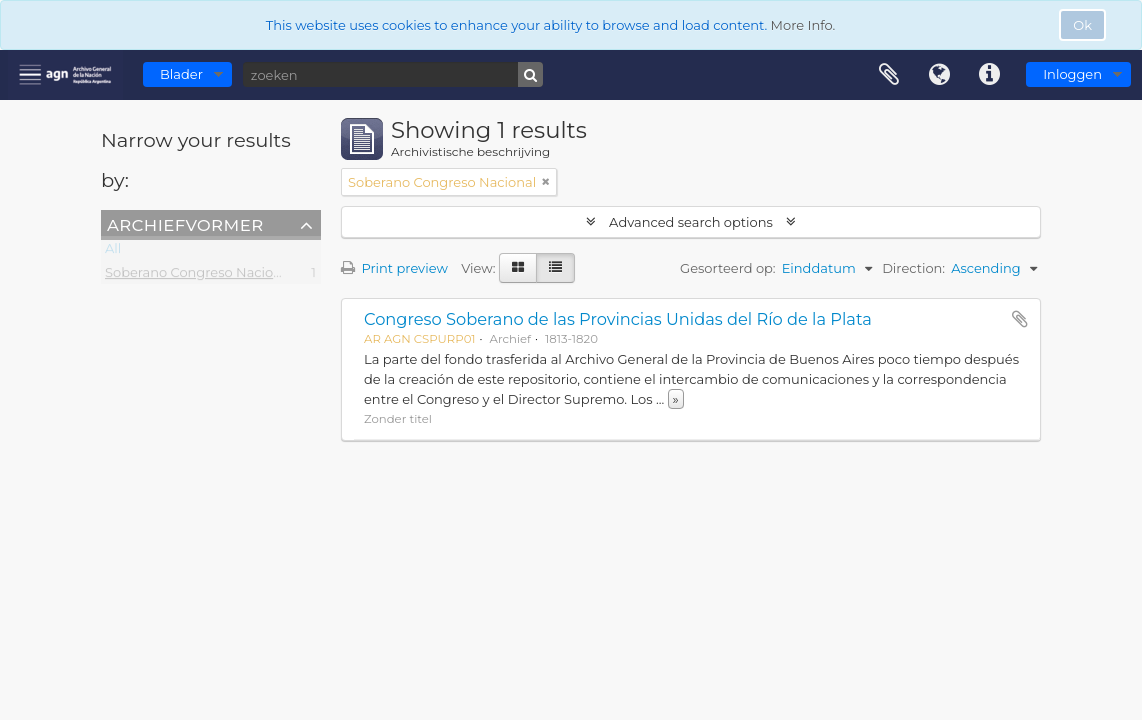 The height and width of the screenshot is (720, 1142). What do you see at coordinates (1020, 319) in the screenshot?
I see `Add to clipboard` at bounding box center [1020, 319].